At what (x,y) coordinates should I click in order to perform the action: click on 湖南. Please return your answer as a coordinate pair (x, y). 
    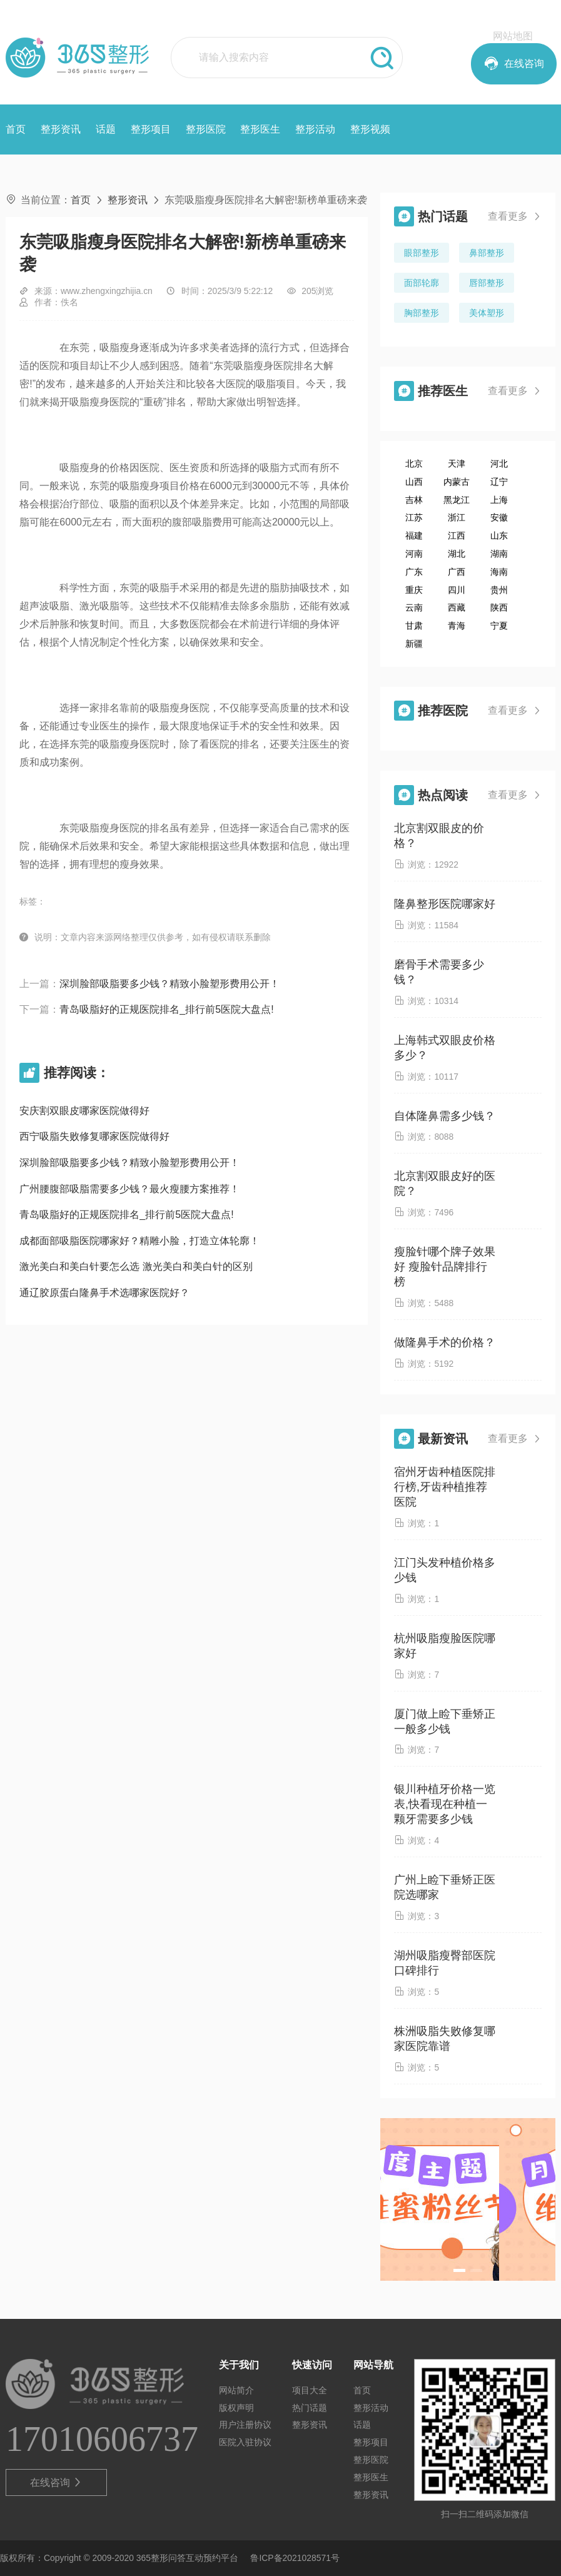
    Looking at the image, I should click on (499, 554).